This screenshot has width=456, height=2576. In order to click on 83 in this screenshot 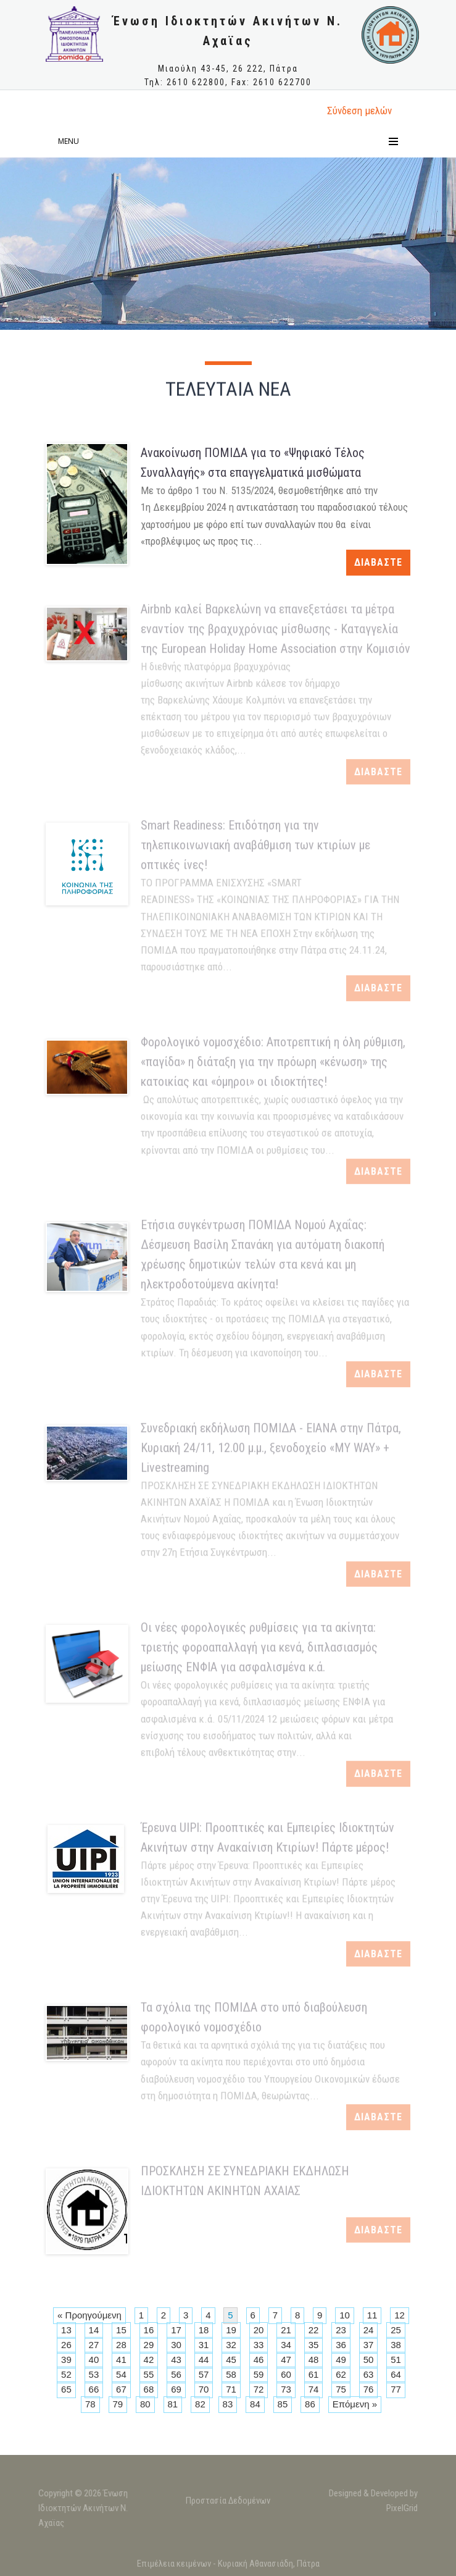, I will do `click(228, 2404)`.